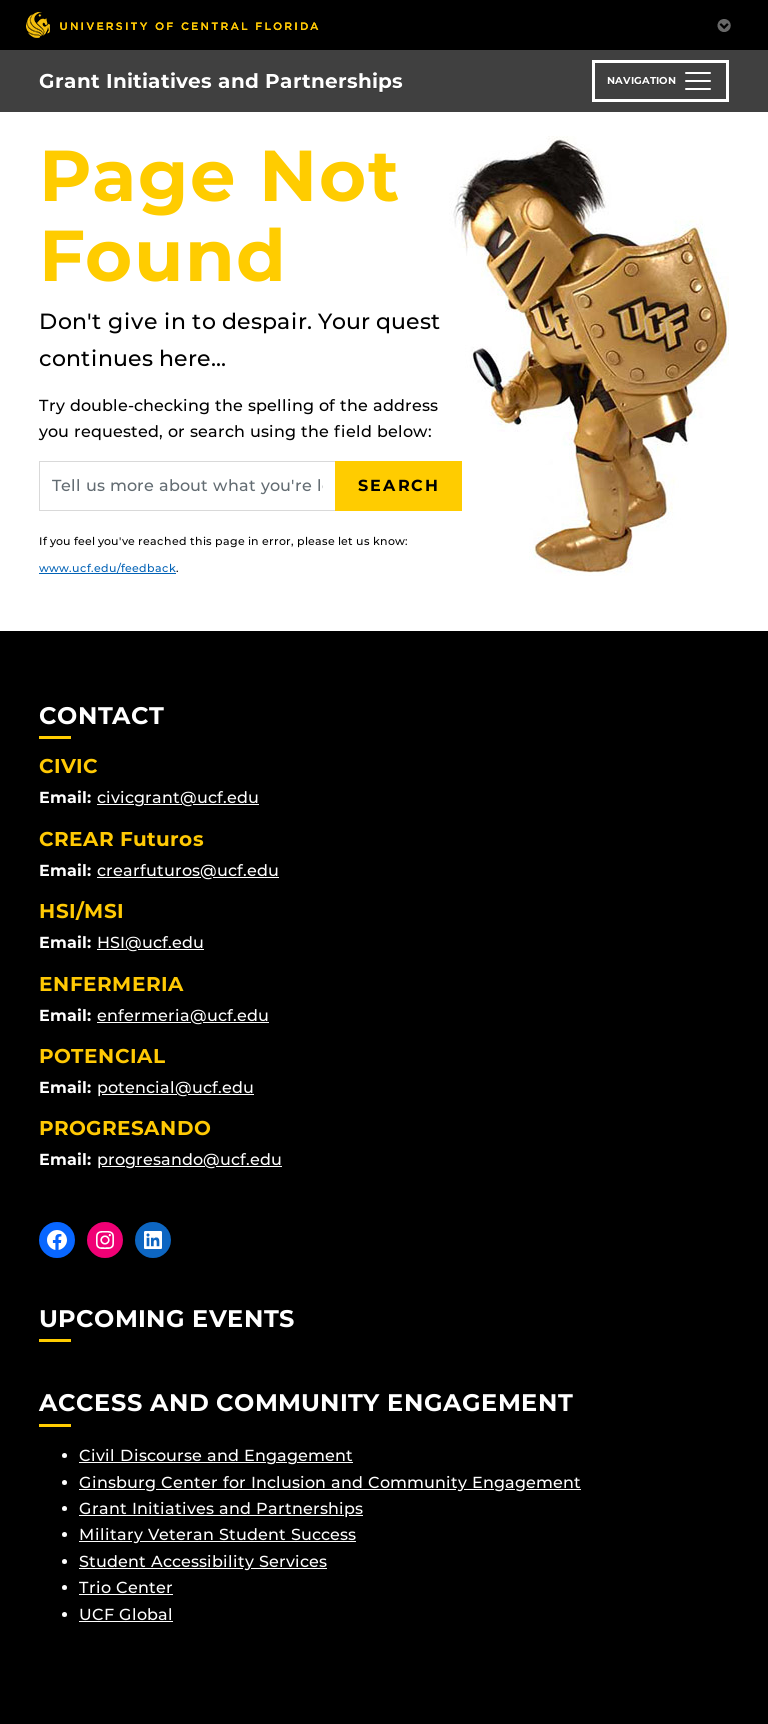 This screenshot has height=1724, width=768. I want to click on Civil Discourse and Engagement, so click(216, 1455).